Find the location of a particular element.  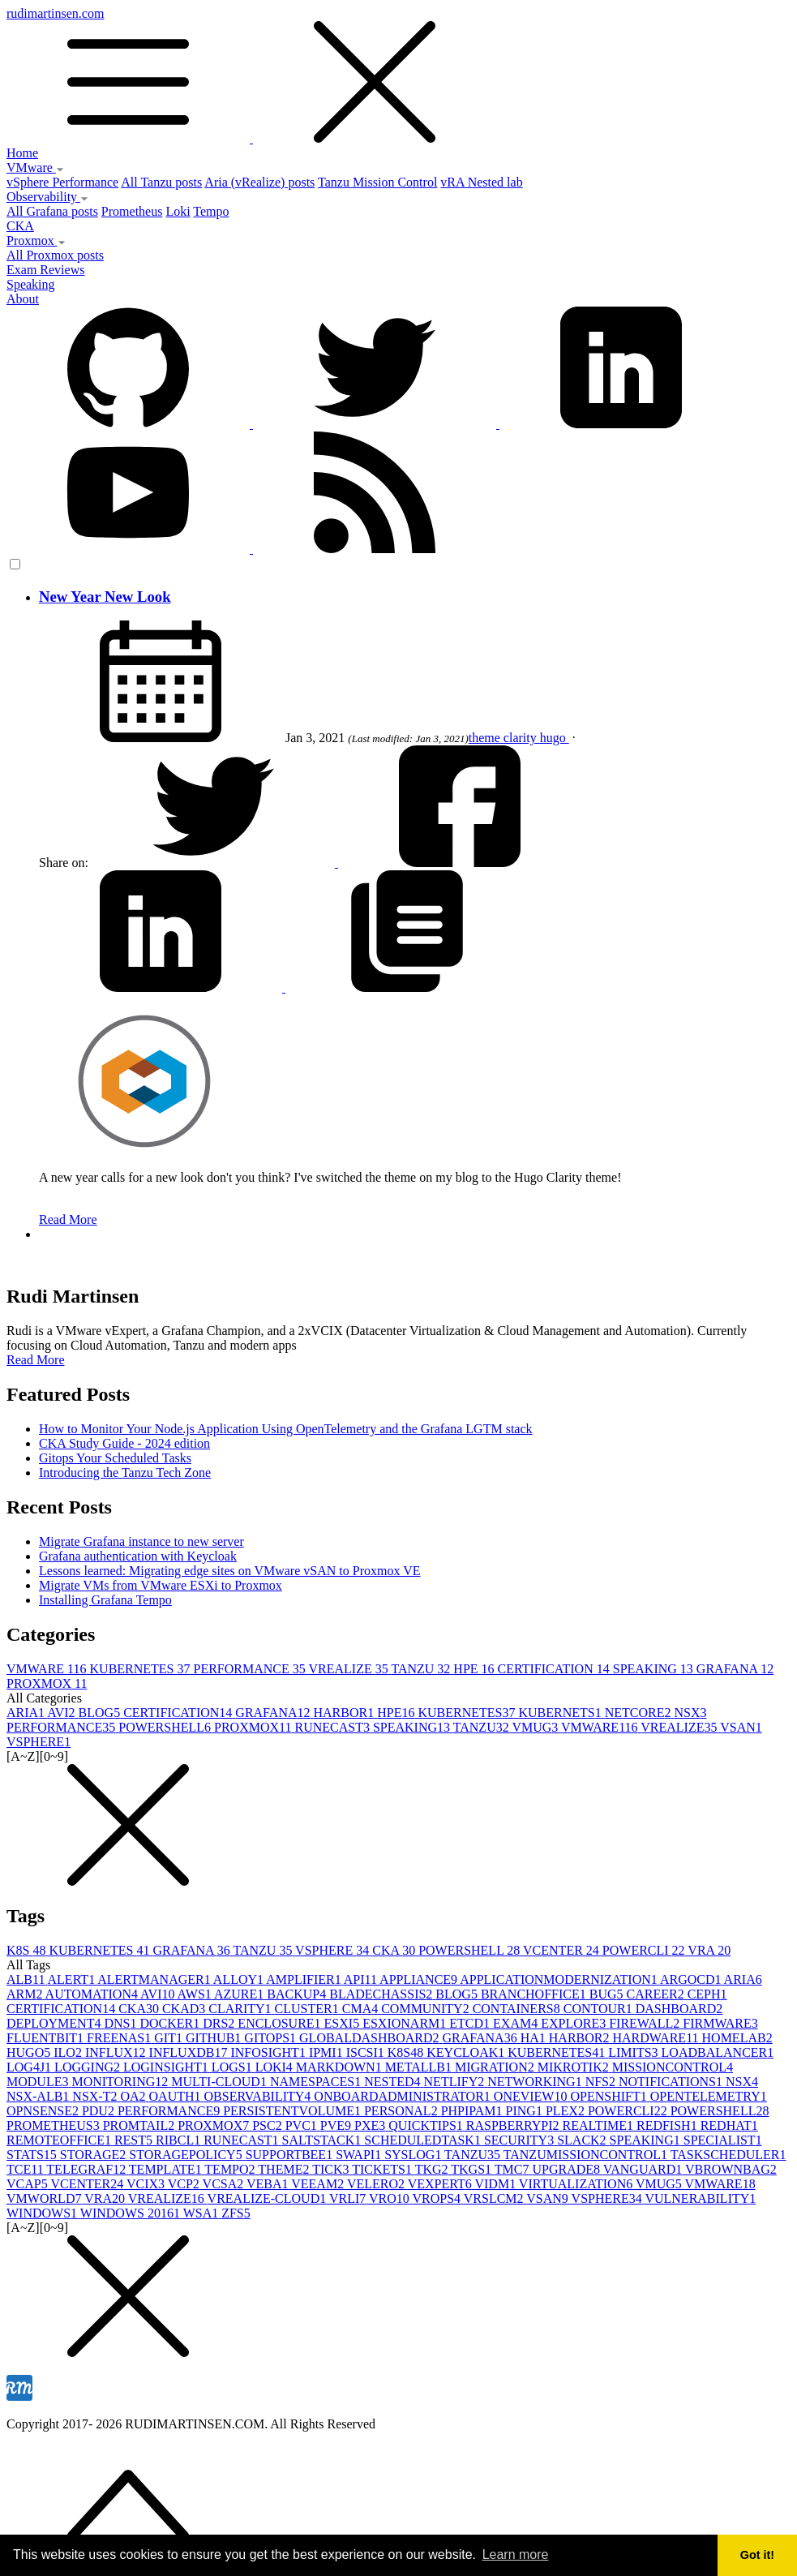

VMWORLD is located at coordinates (45, 2198).